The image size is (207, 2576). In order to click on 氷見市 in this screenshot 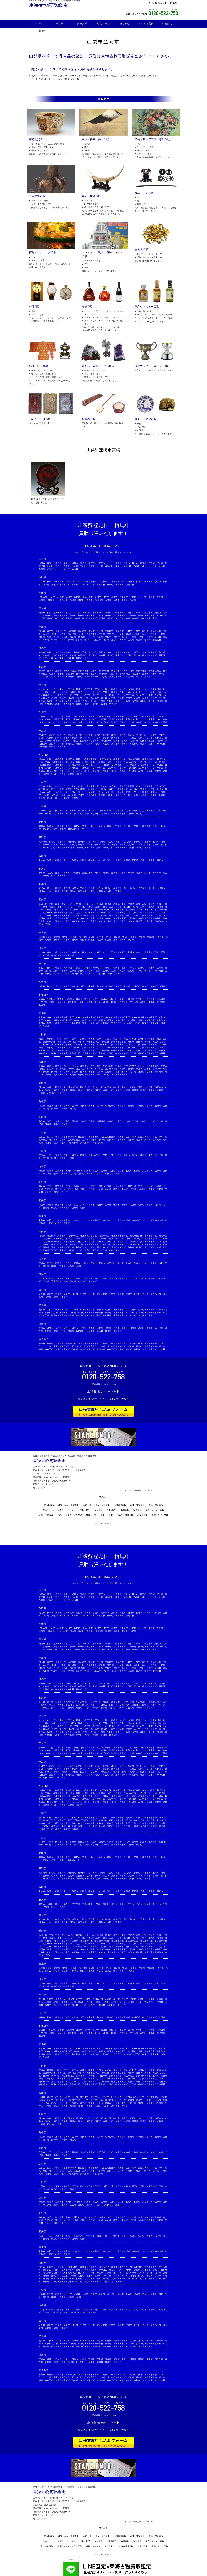, I will do `click(50, 860)`.